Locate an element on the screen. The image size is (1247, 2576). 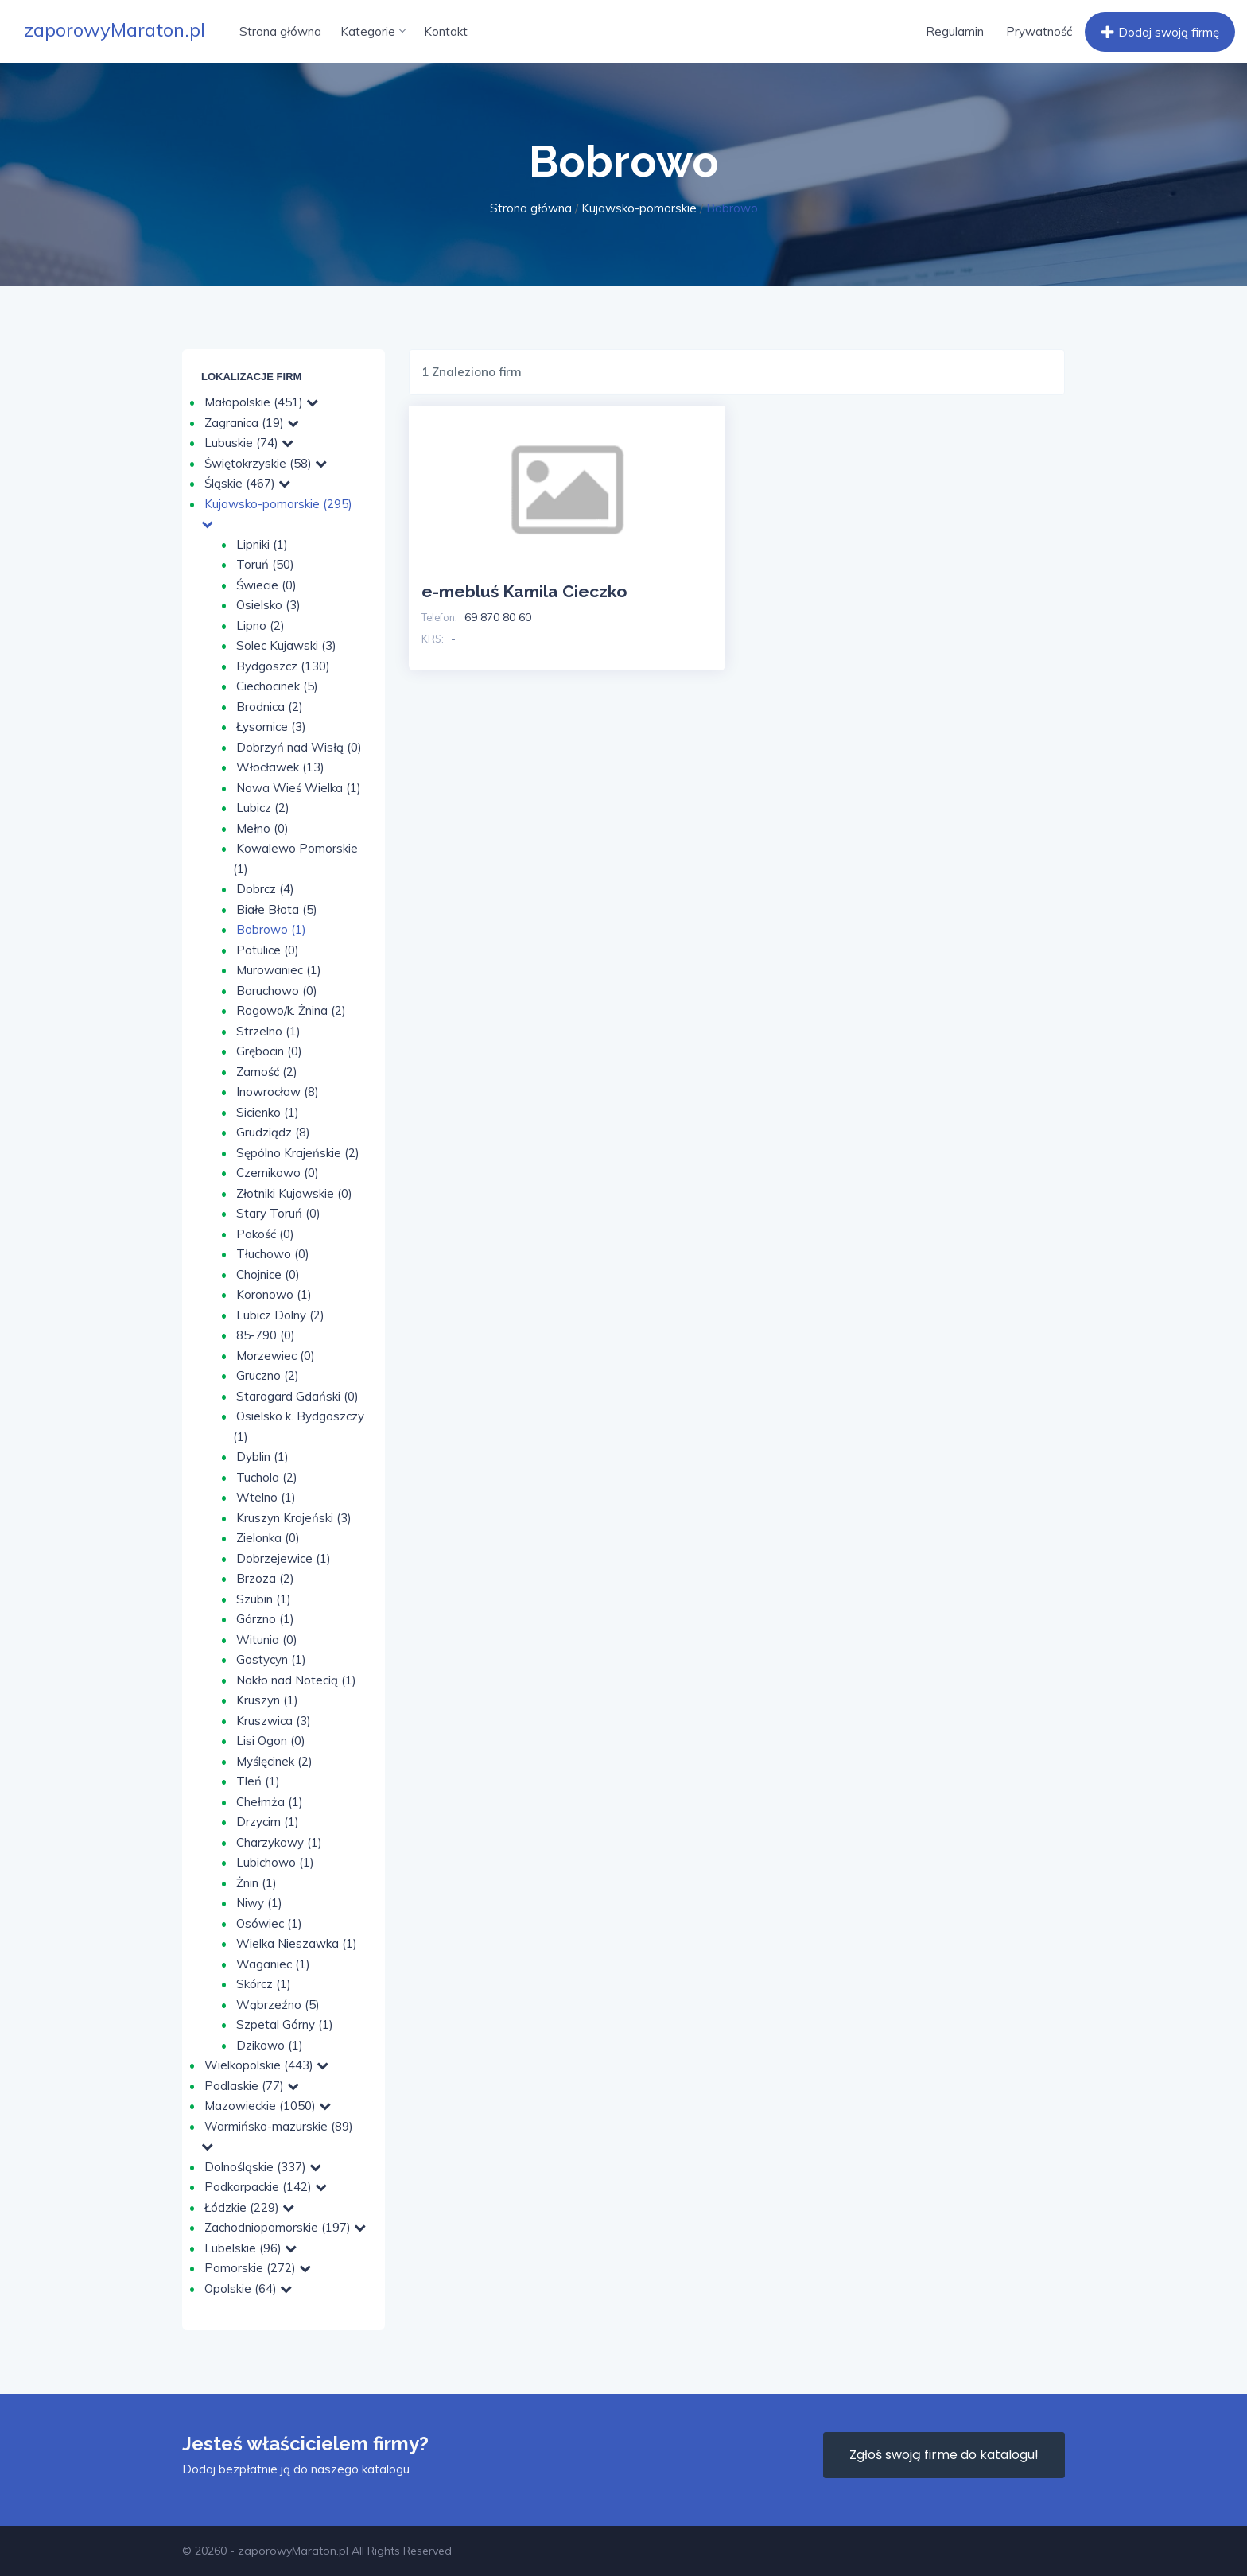
Strona główna is located at coordinates (280, 31).